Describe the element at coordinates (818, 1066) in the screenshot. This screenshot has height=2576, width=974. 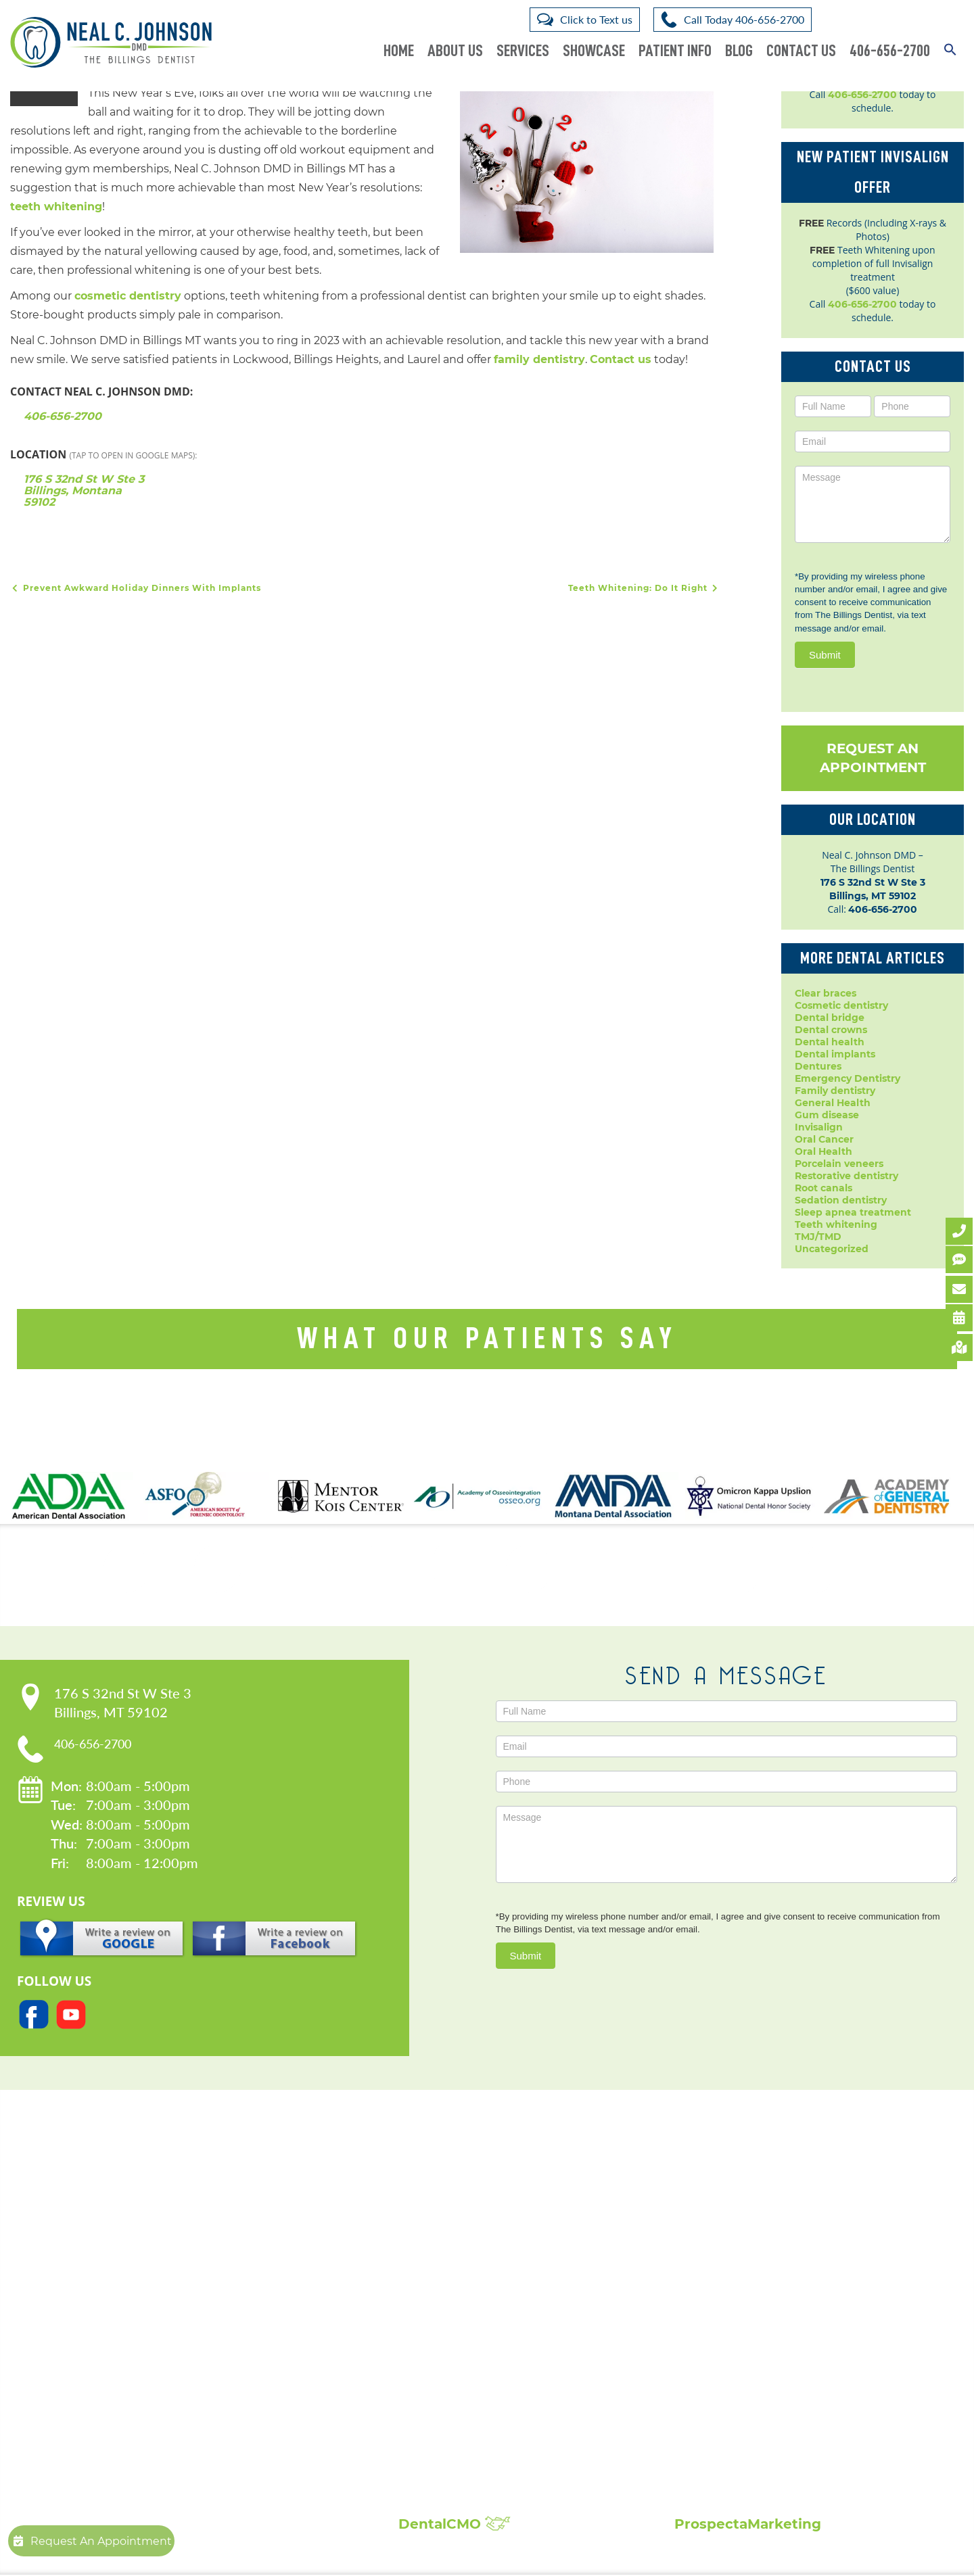
I see `Dentures` at that location.